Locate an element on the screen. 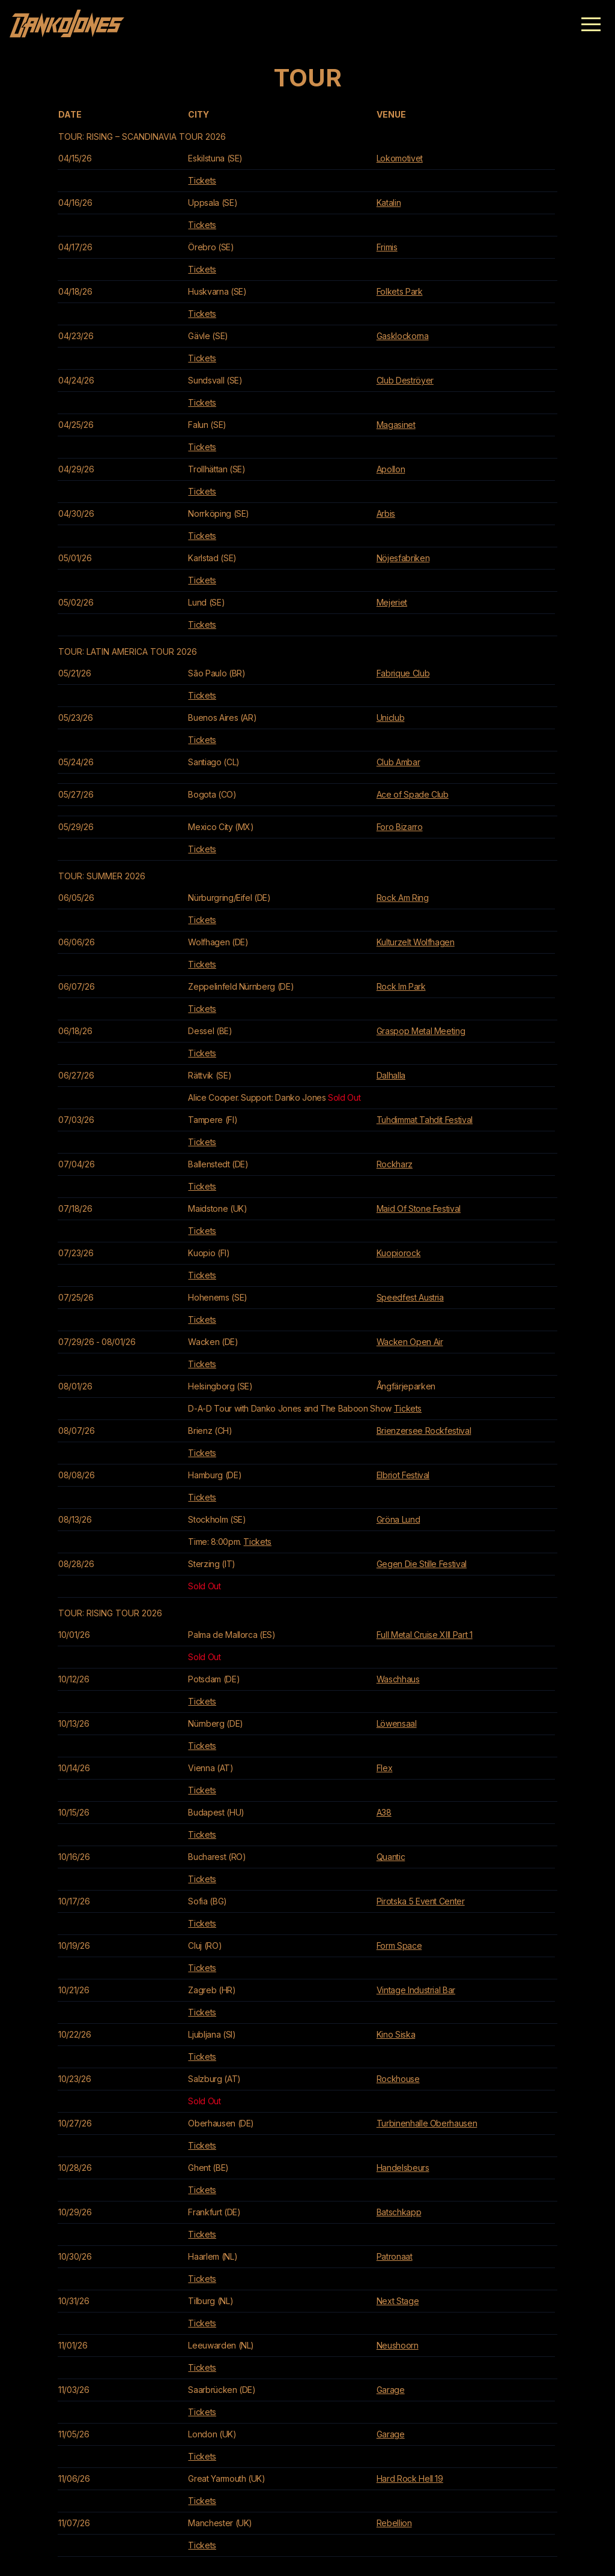  Folkets Park is located at coordinates (400, 291).